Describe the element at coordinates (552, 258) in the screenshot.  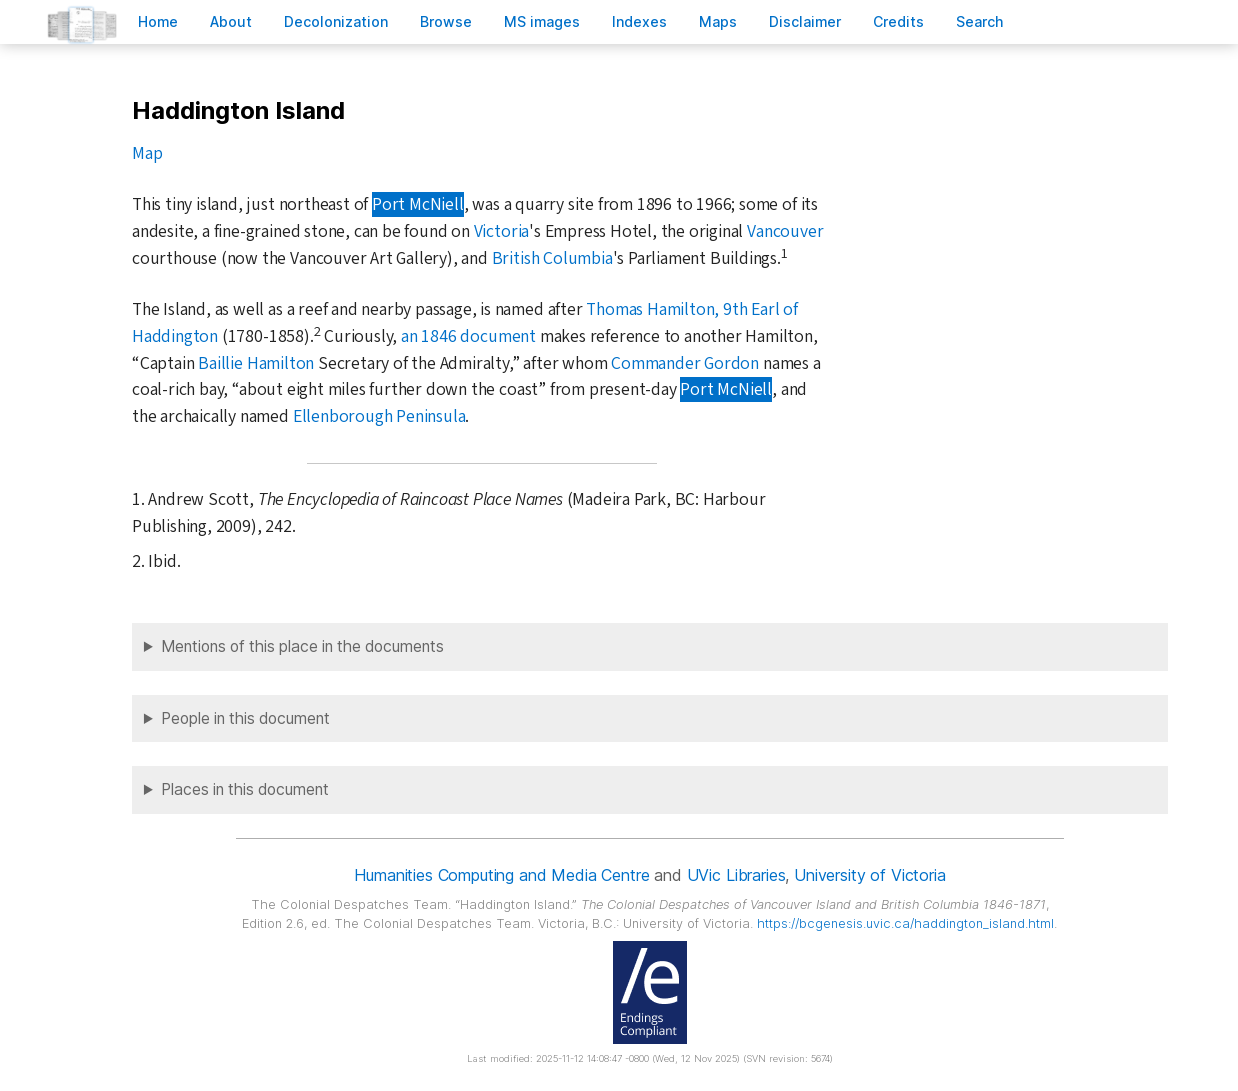
I see `British Columbia` at that location.